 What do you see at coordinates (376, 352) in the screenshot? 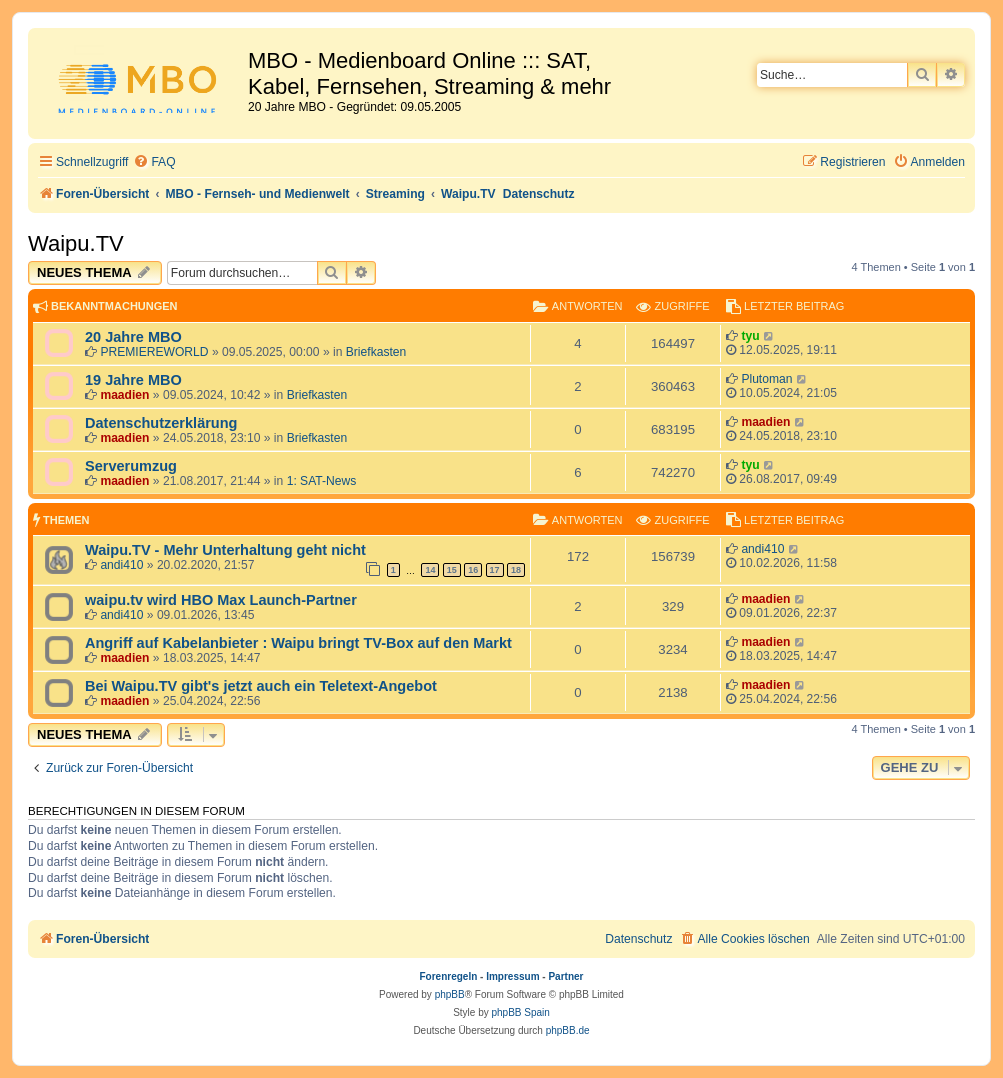
I see `Briefkasten` at bounding box center [376, 352].